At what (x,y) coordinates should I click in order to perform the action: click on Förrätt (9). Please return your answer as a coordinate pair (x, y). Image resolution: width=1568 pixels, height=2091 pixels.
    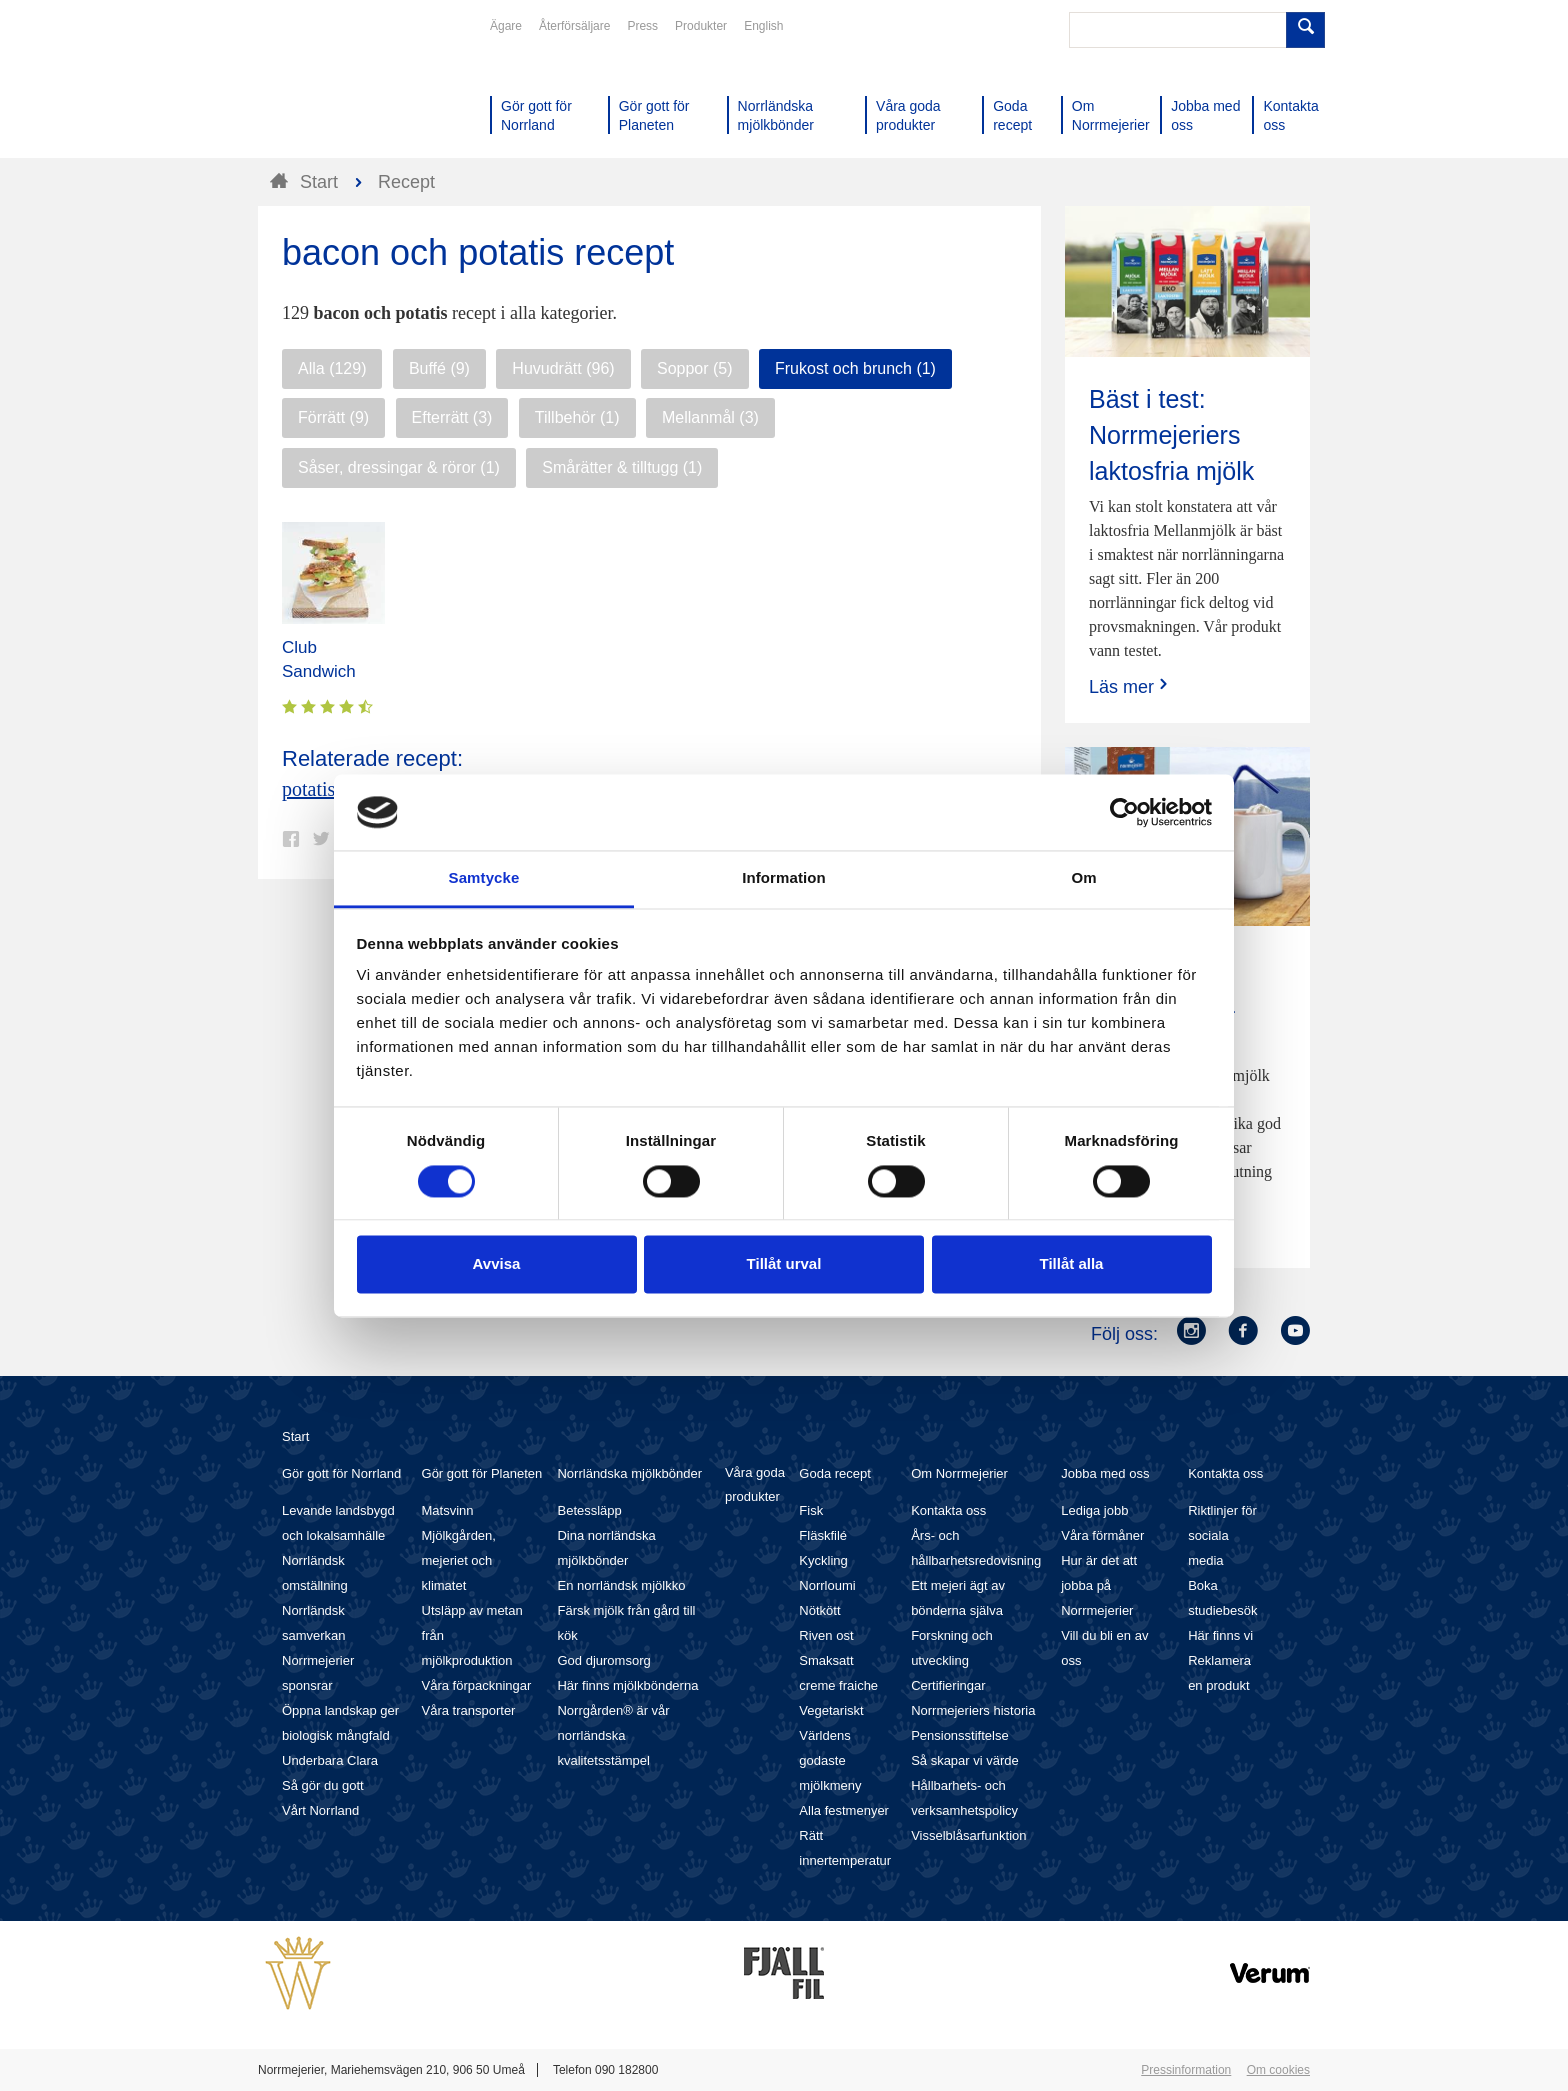
    Looking at the image, I should click on (333, 417).